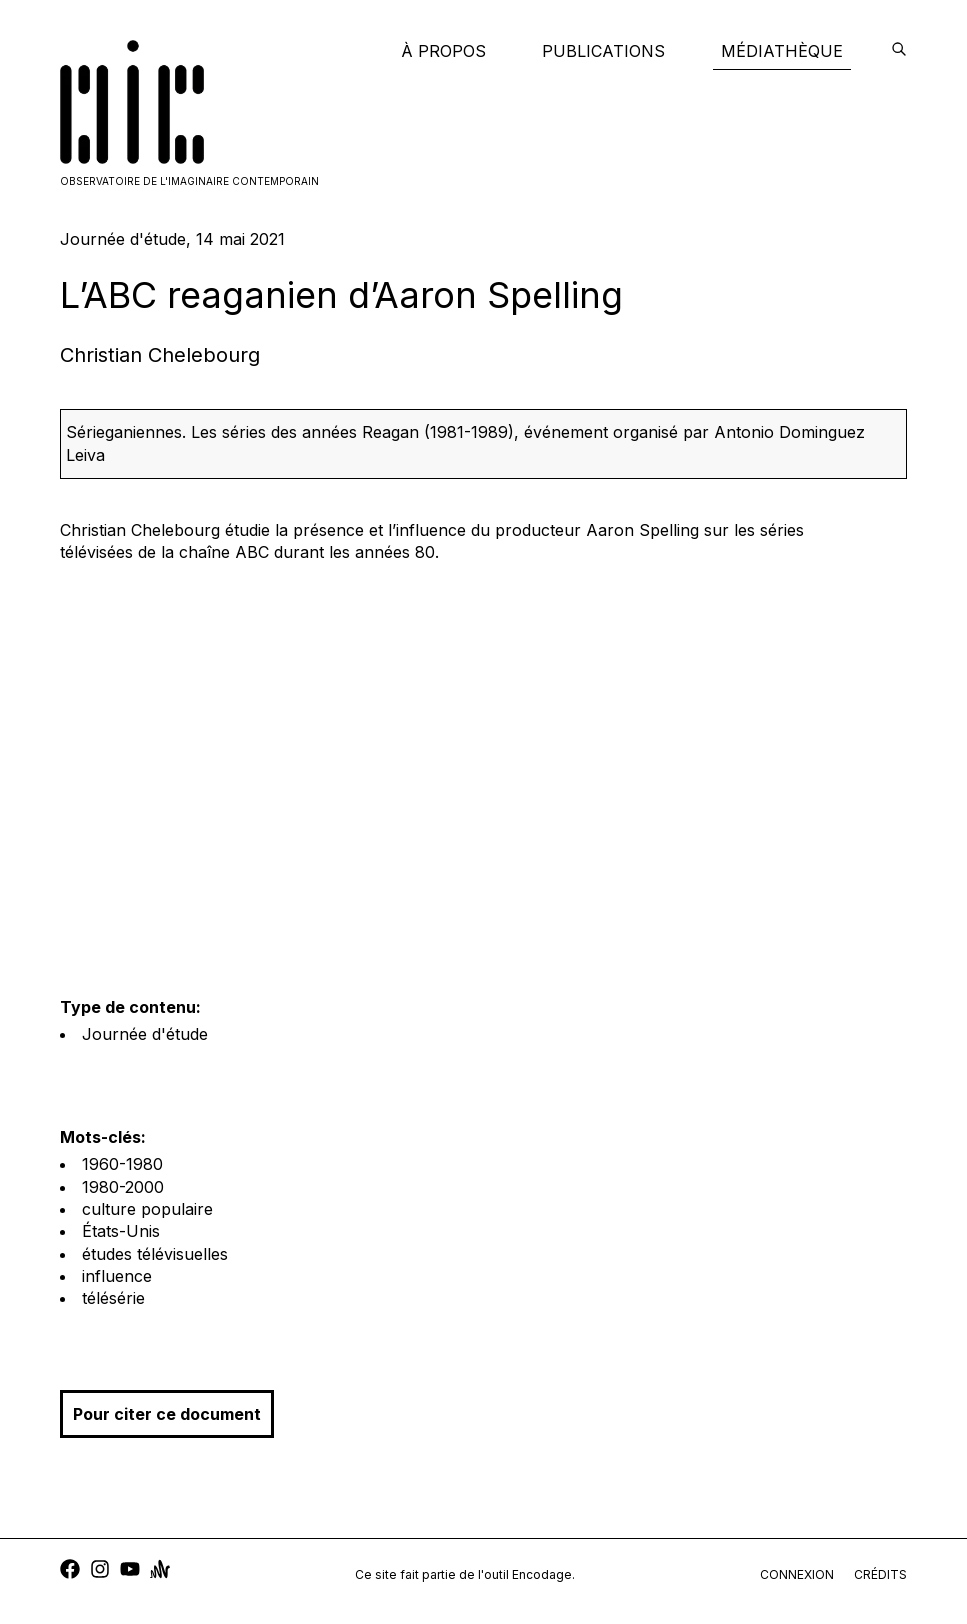  What do you see at coordinates (145, 1034) in the screenshot?
I see `Journée d'étude` at bounding box center [145, 1034].